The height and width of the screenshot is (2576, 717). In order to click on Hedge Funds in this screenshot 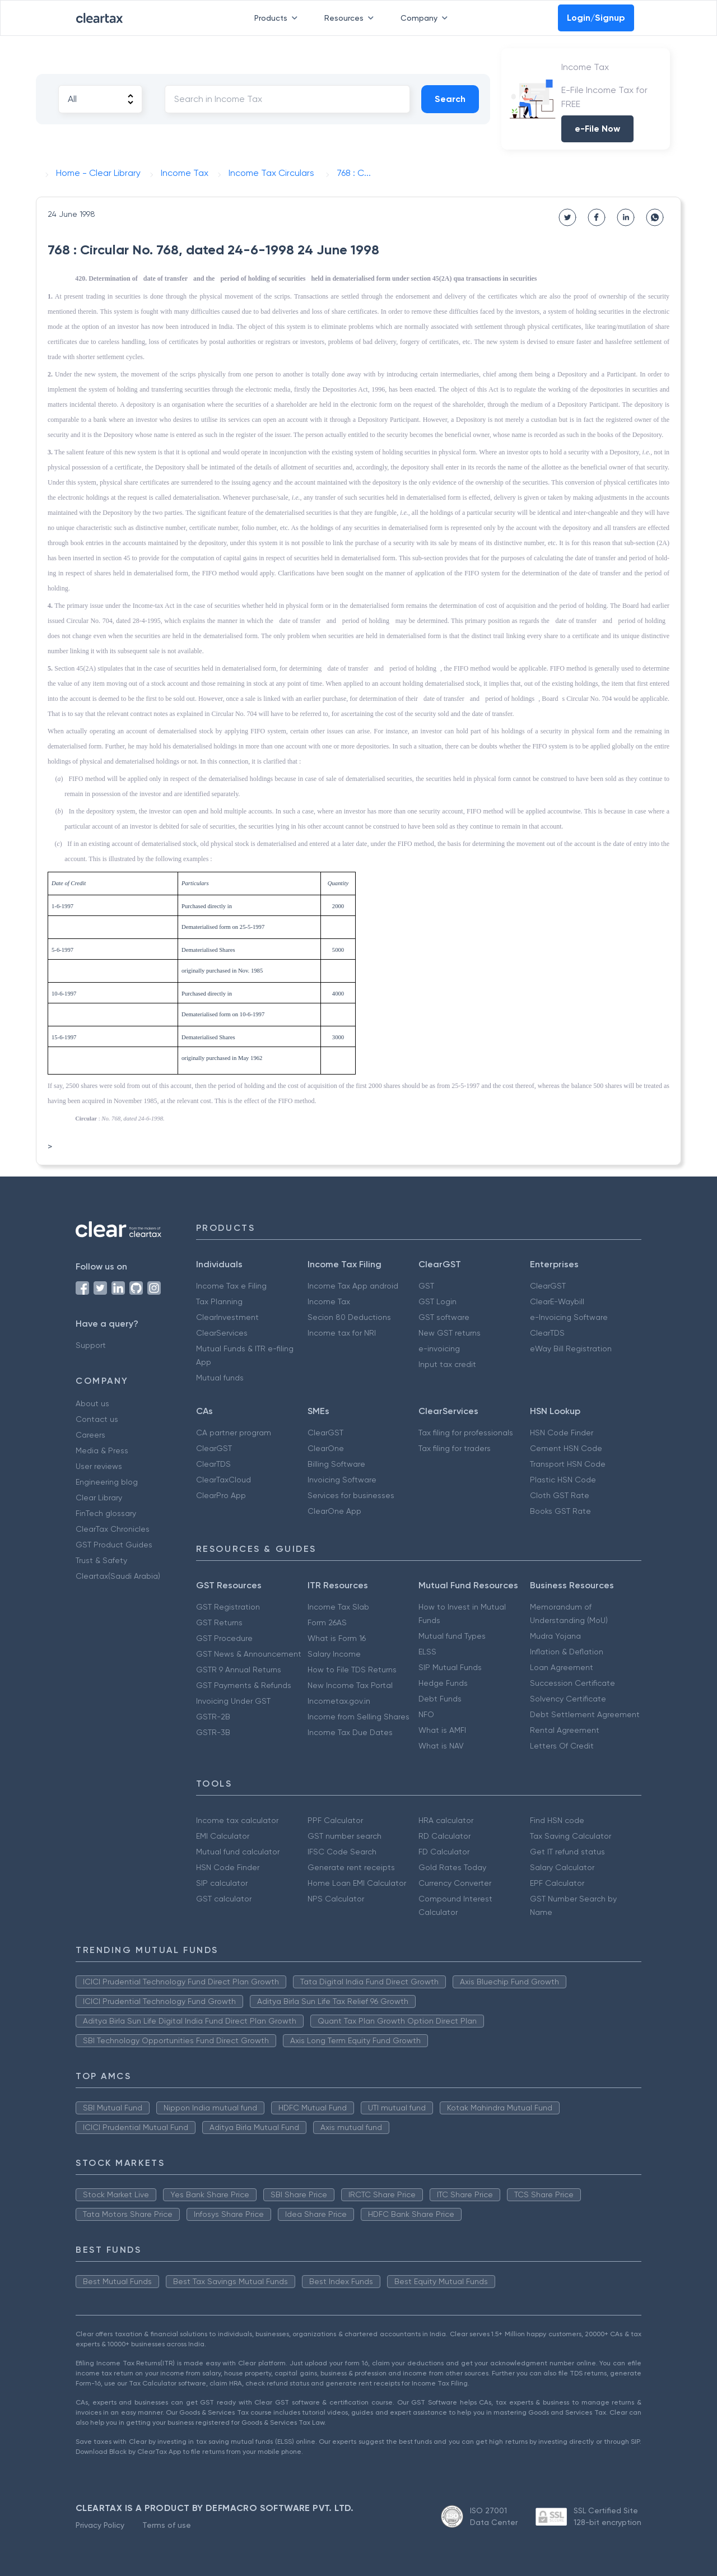, I will do `click(443, 1682)`.